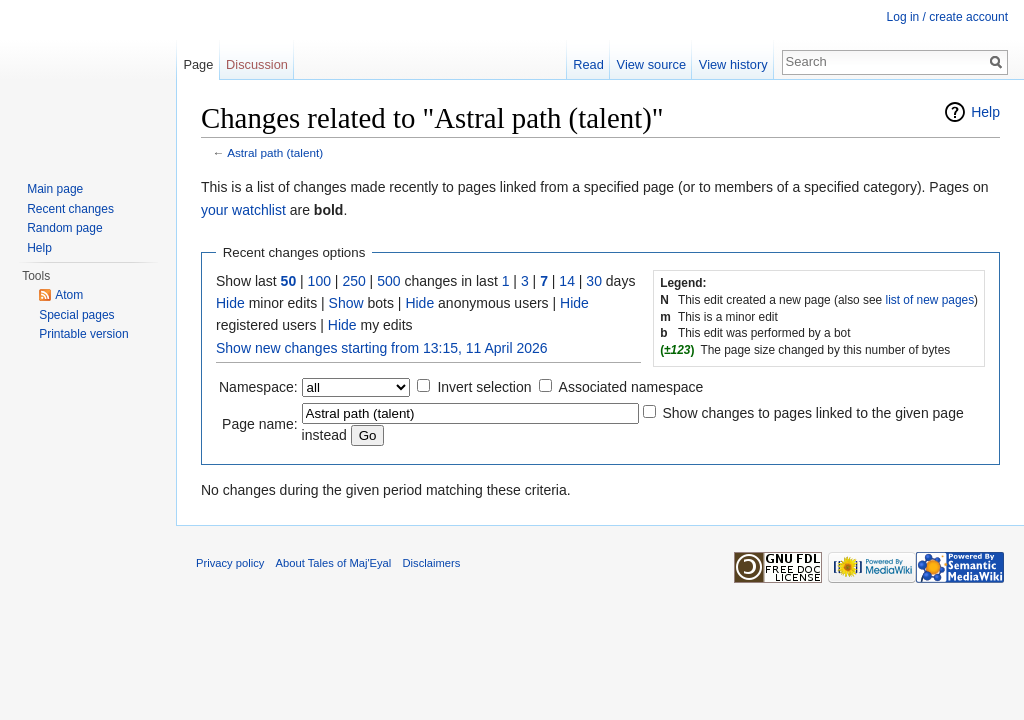 This screenshot has height=720, width=1024. I want to click on Log in / create account, so click(947, 17).